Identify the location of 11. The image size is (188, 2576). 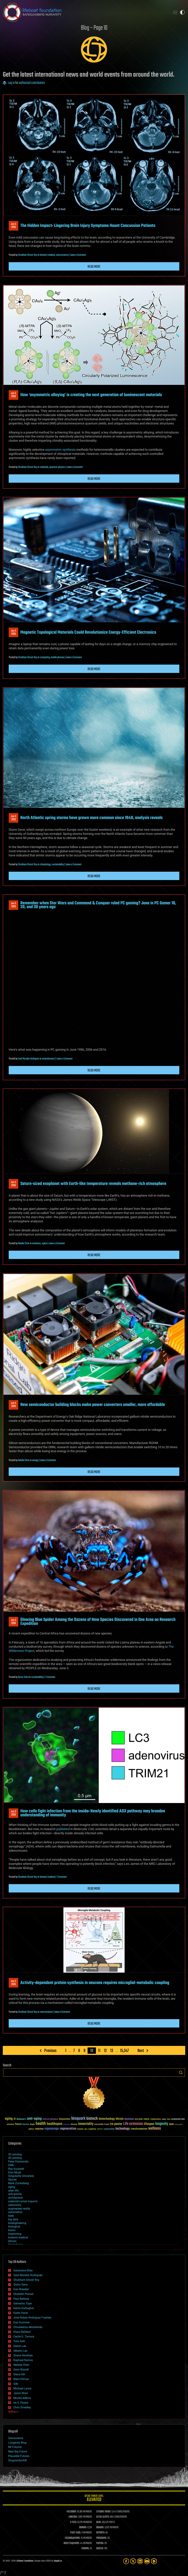
(99, 2050).